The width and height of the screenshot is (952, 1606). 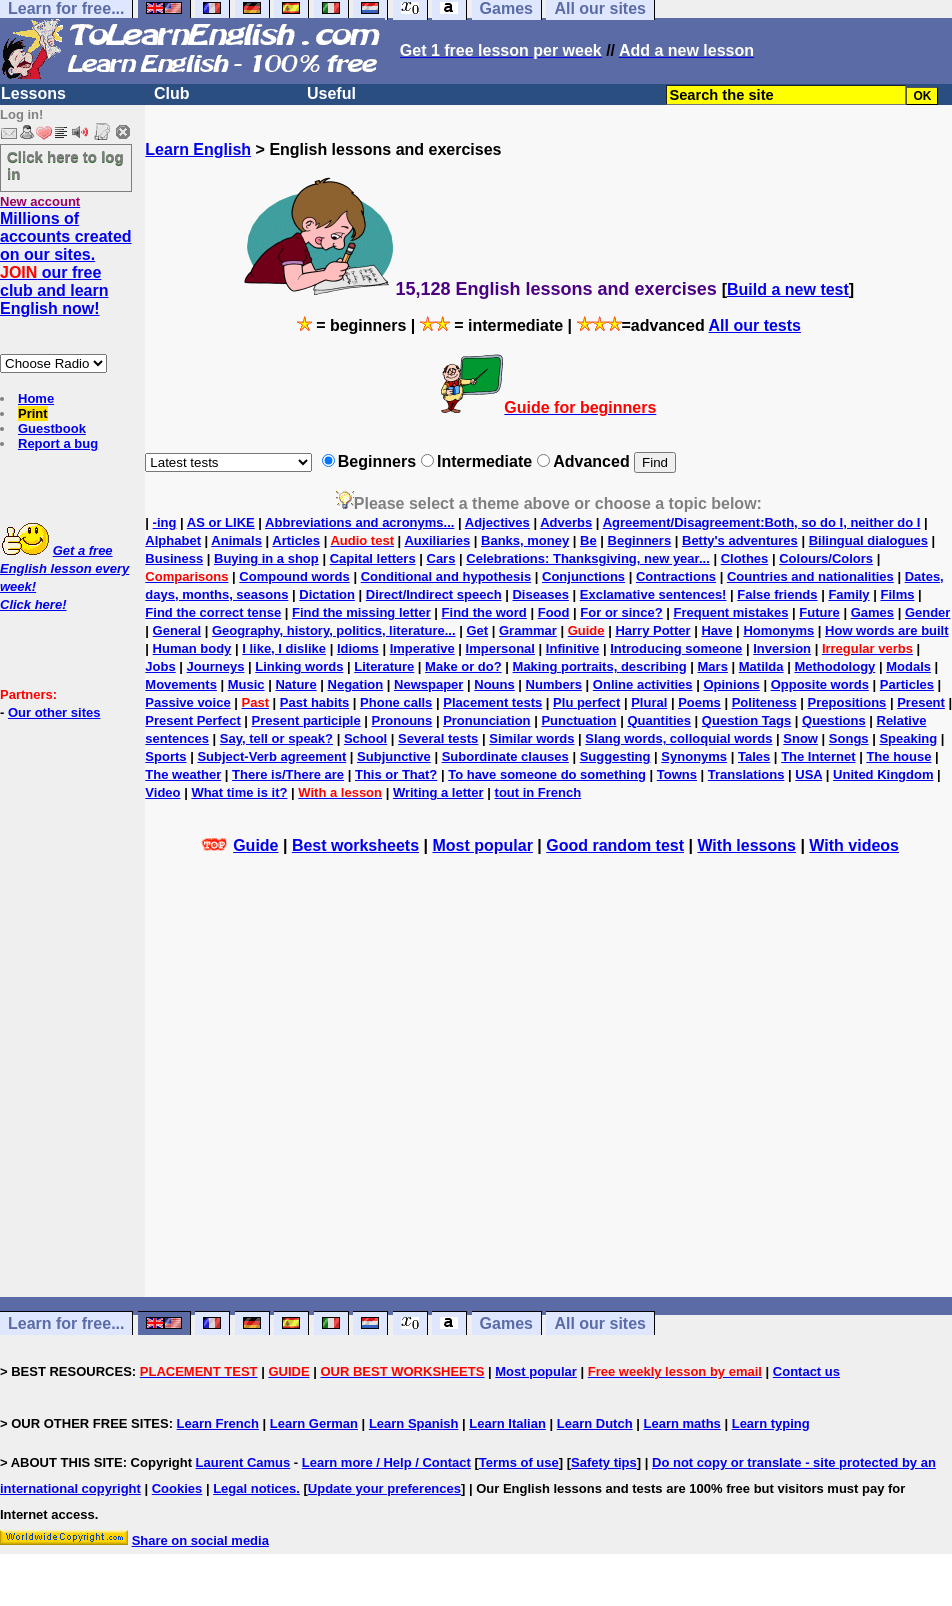 I want to click on Update your preferences, so click(x=384, y=1488).